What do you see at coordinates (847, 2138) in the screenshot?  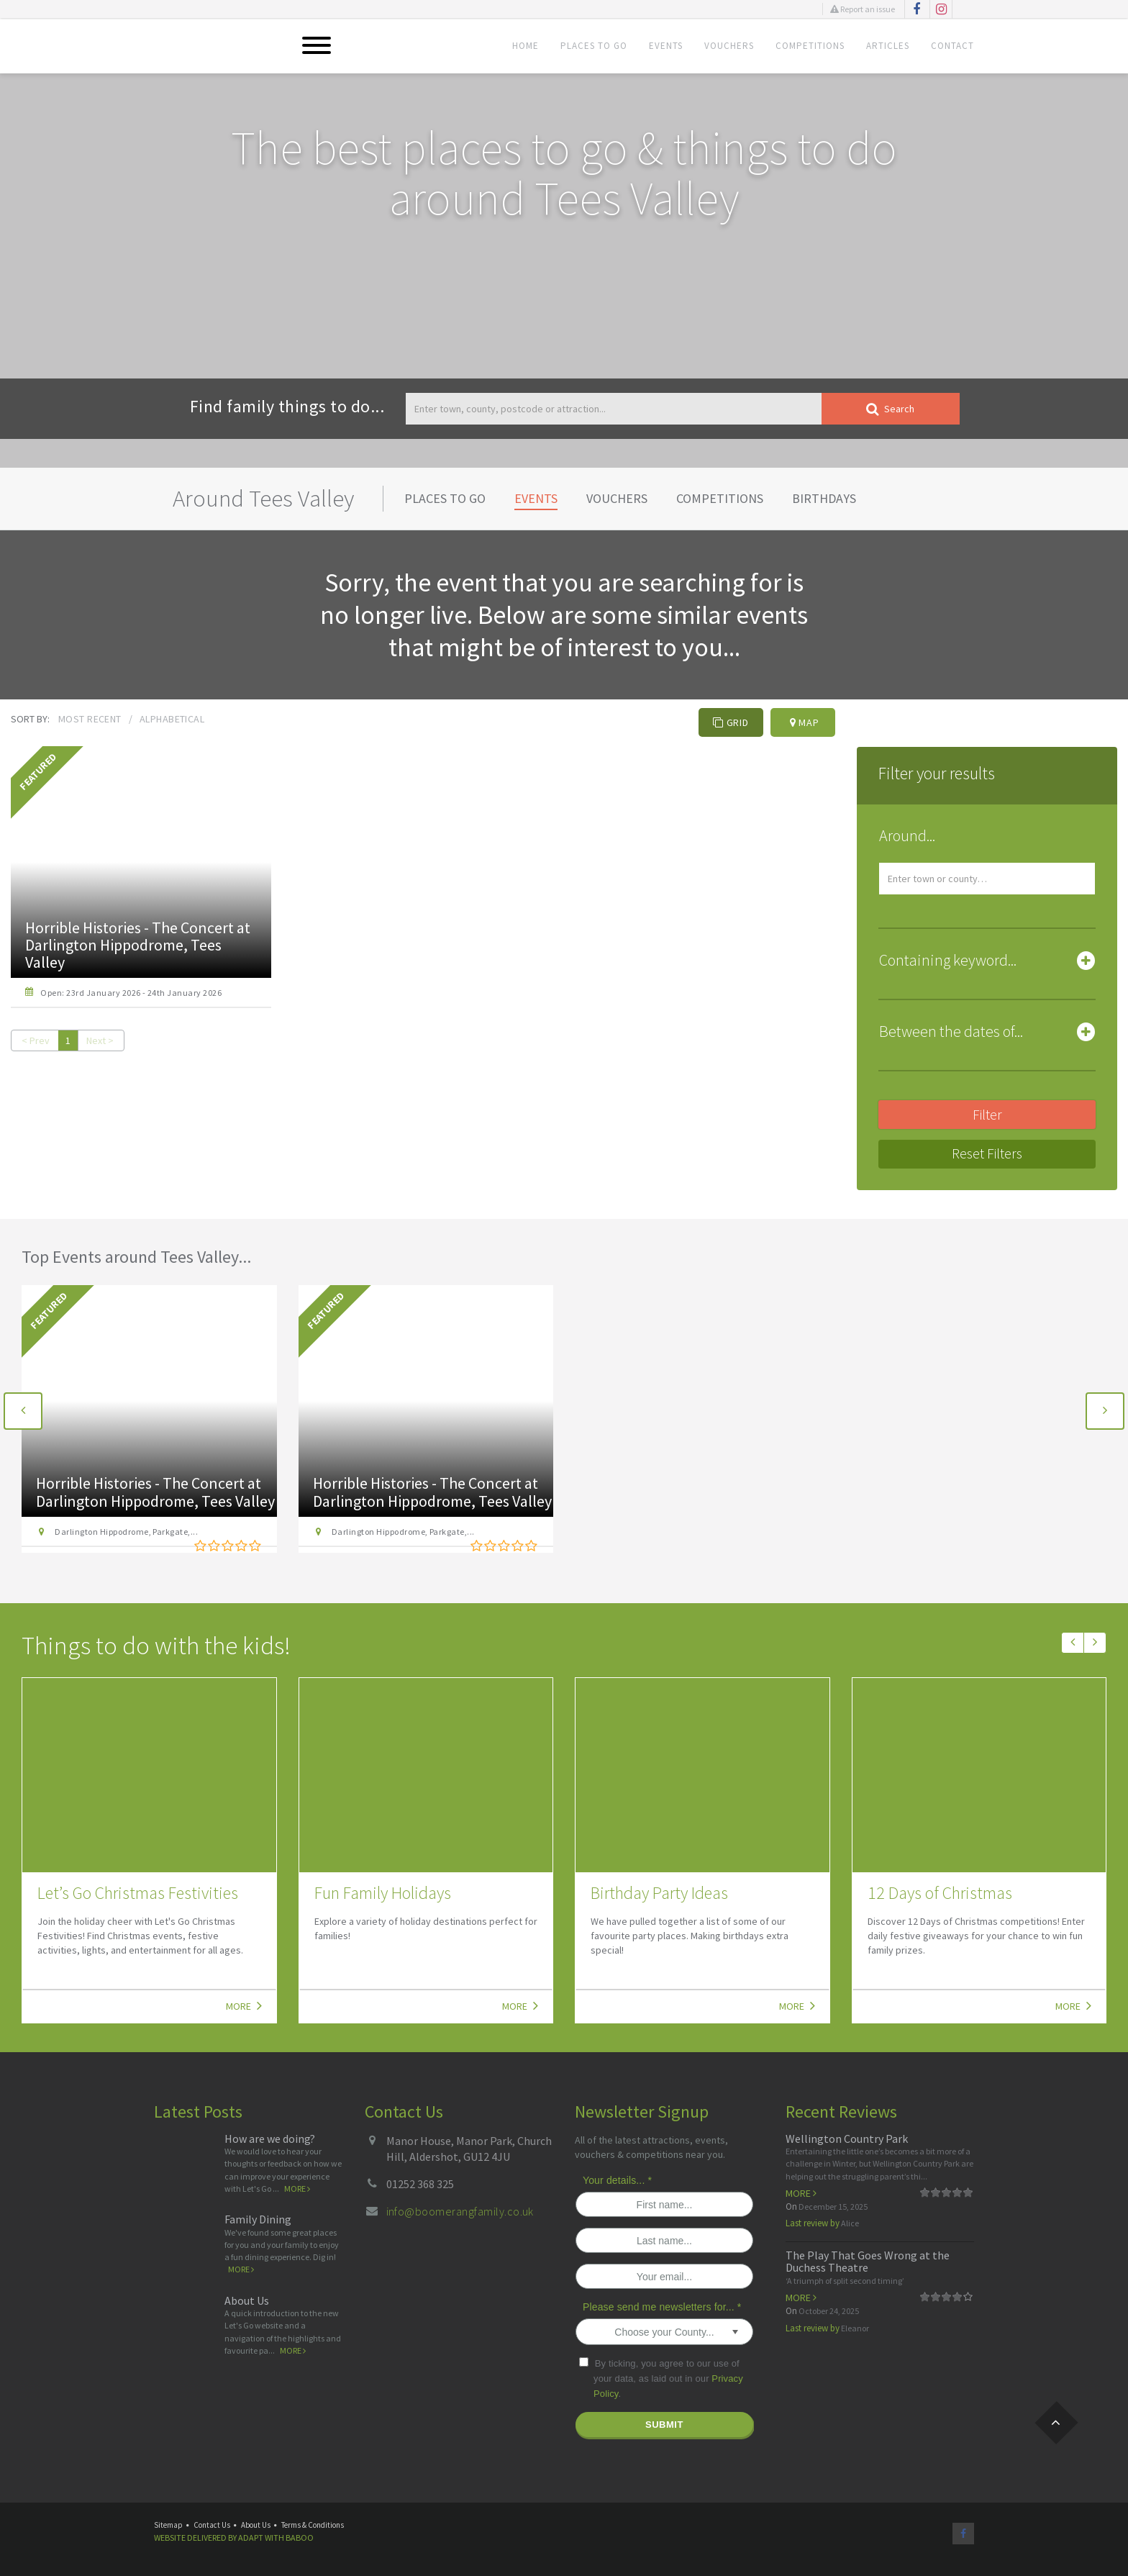 I see `Wellington Country Park` at bounding box center [847, 2138].